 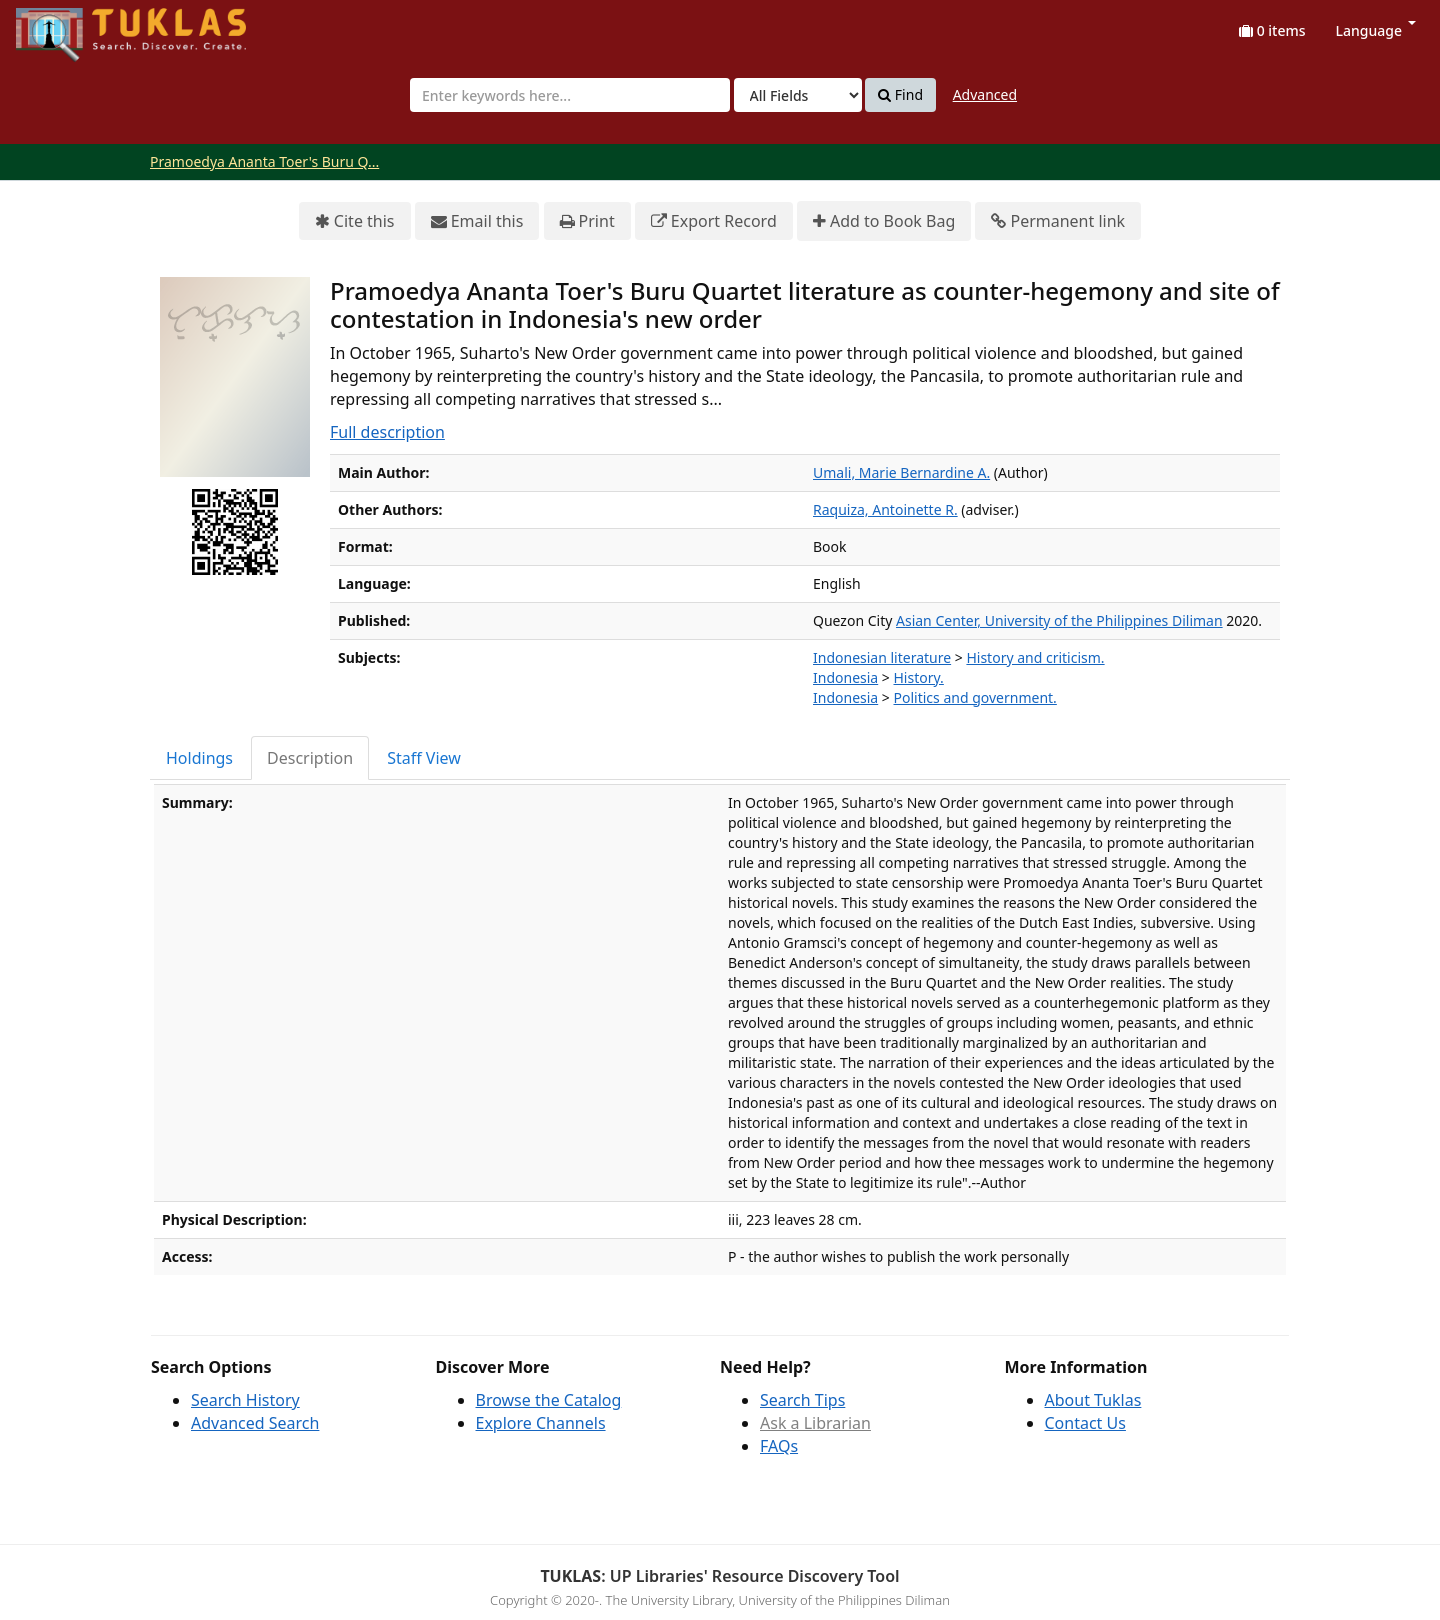 I want to click on UPFind, so click(x=65, y=25).